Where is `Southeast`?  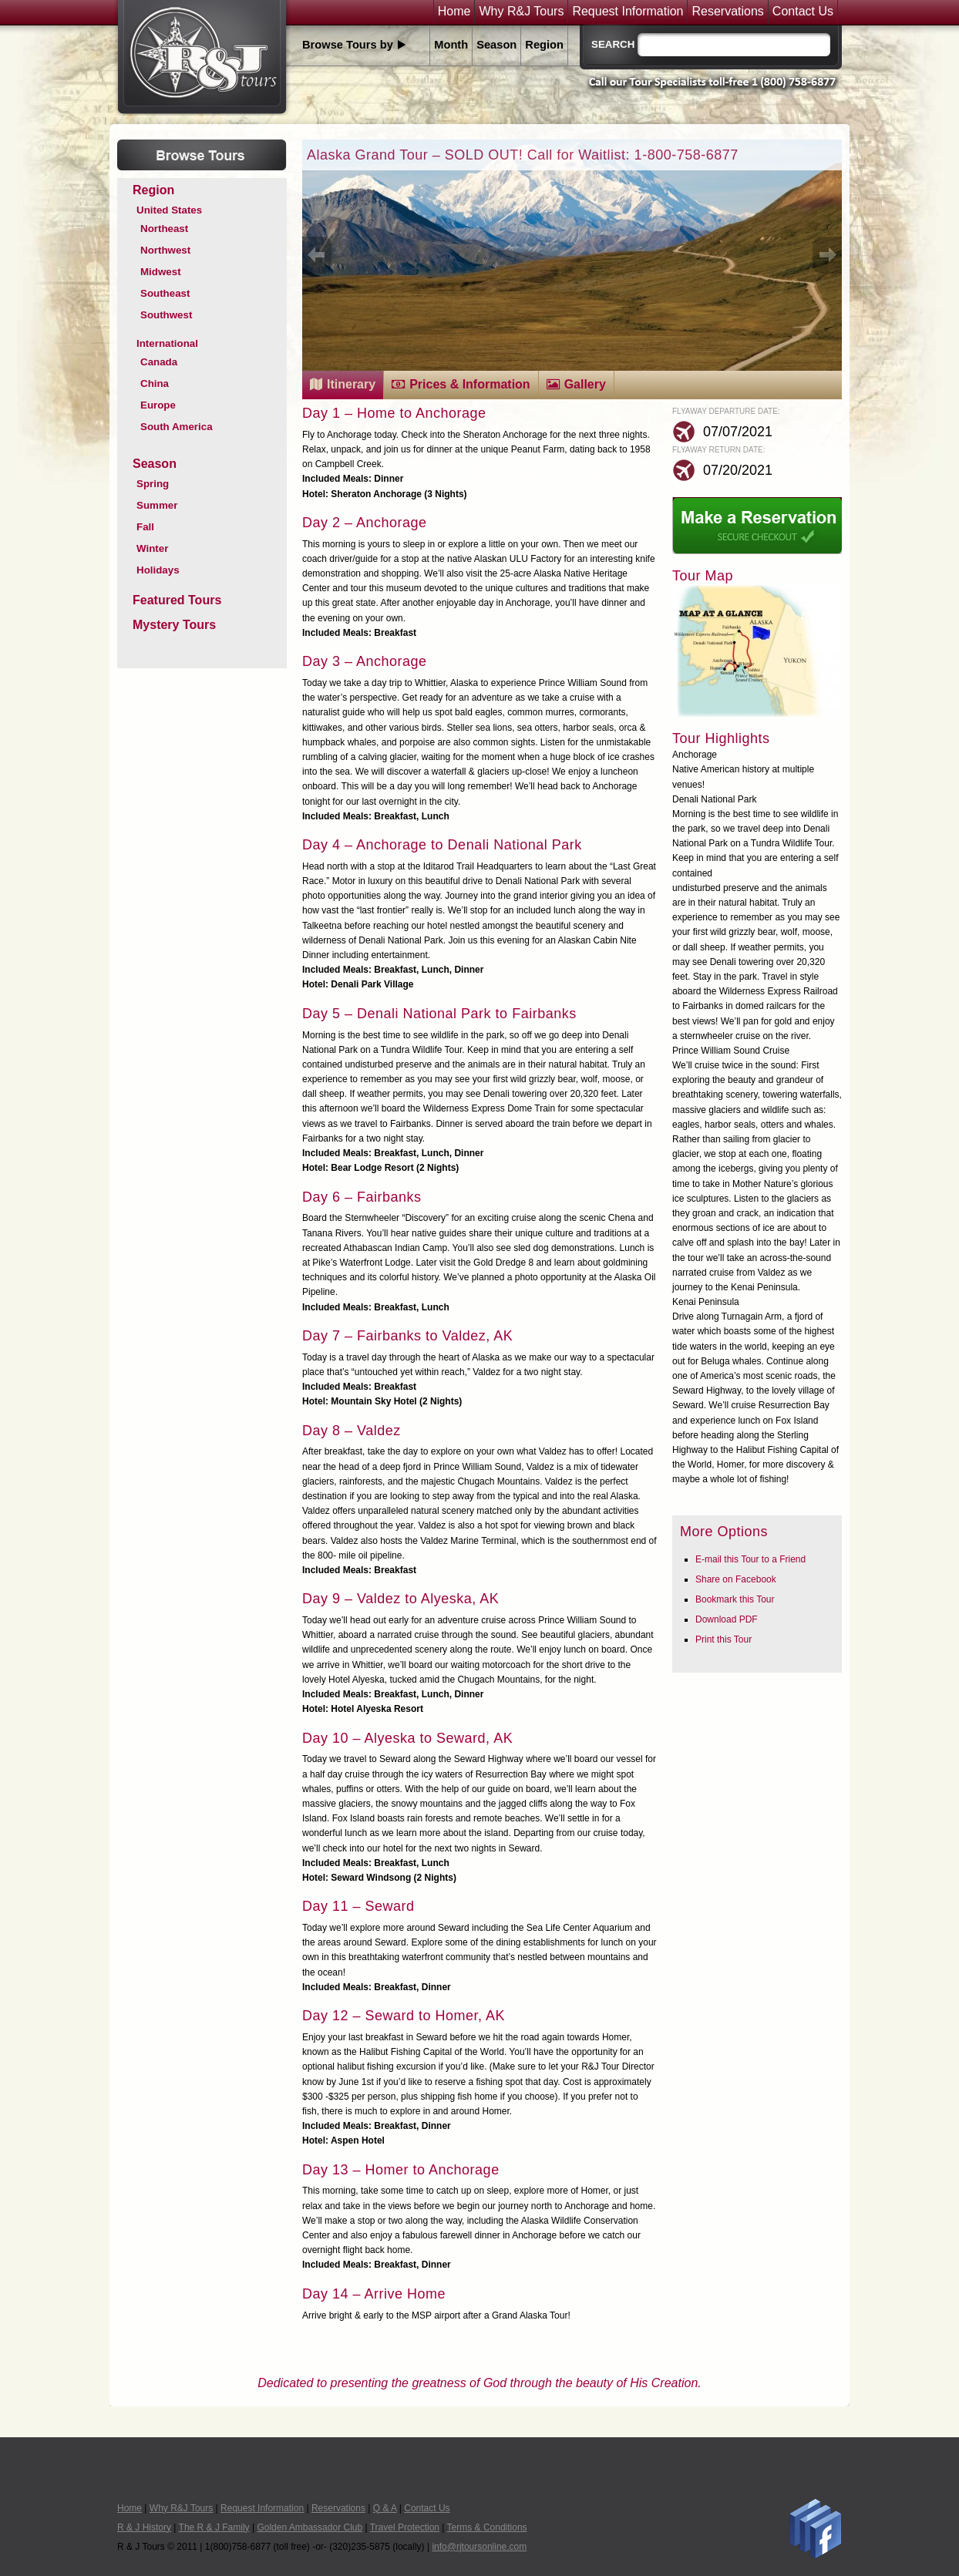 Southeast is located at coordinates (165, 293).